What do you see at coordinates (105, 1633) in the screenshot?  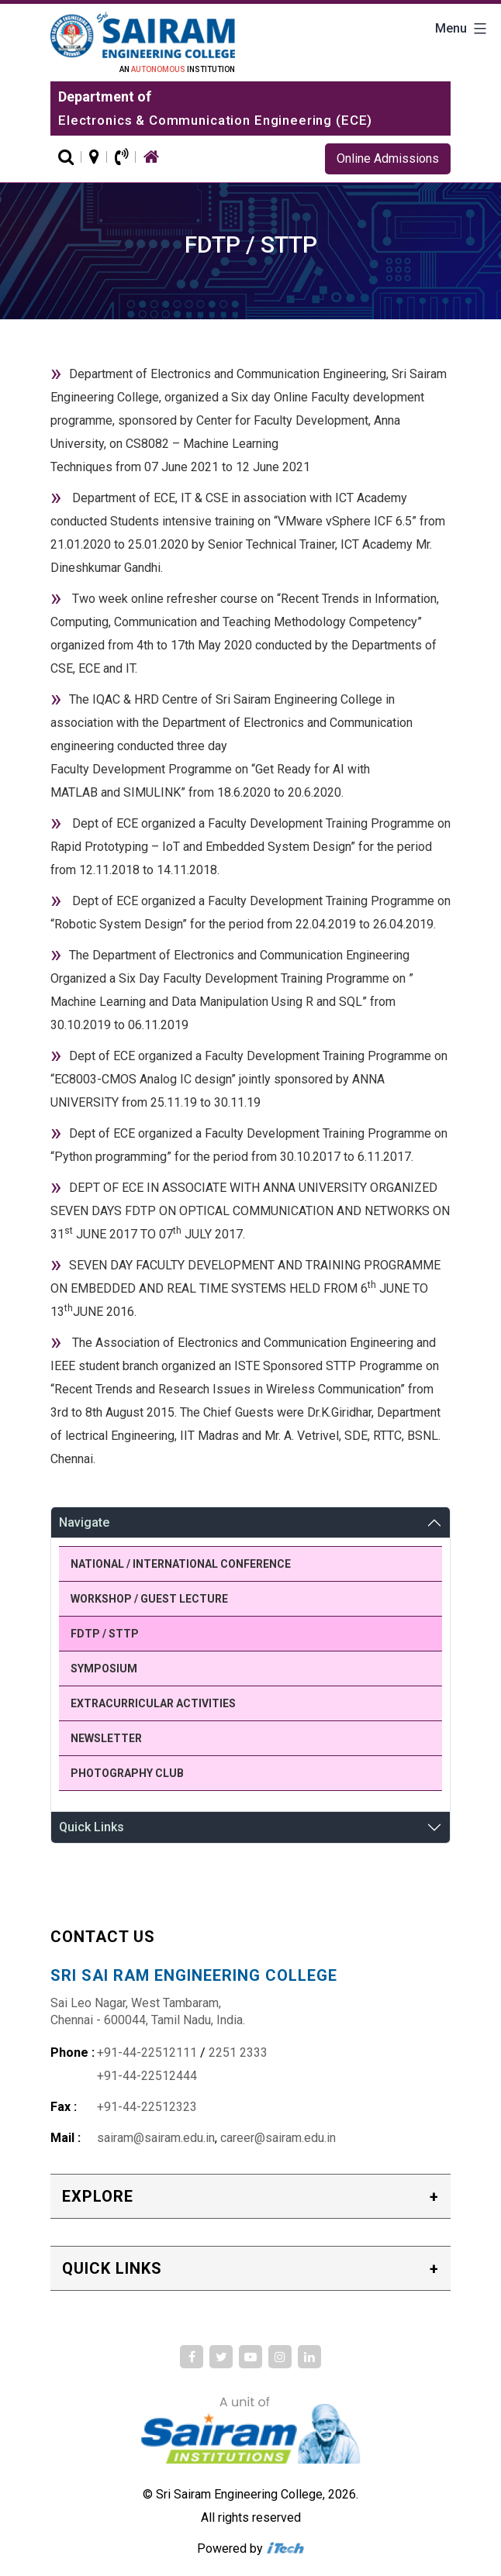 I see `FDTP / STTP` at bounding box center [105, 1633].